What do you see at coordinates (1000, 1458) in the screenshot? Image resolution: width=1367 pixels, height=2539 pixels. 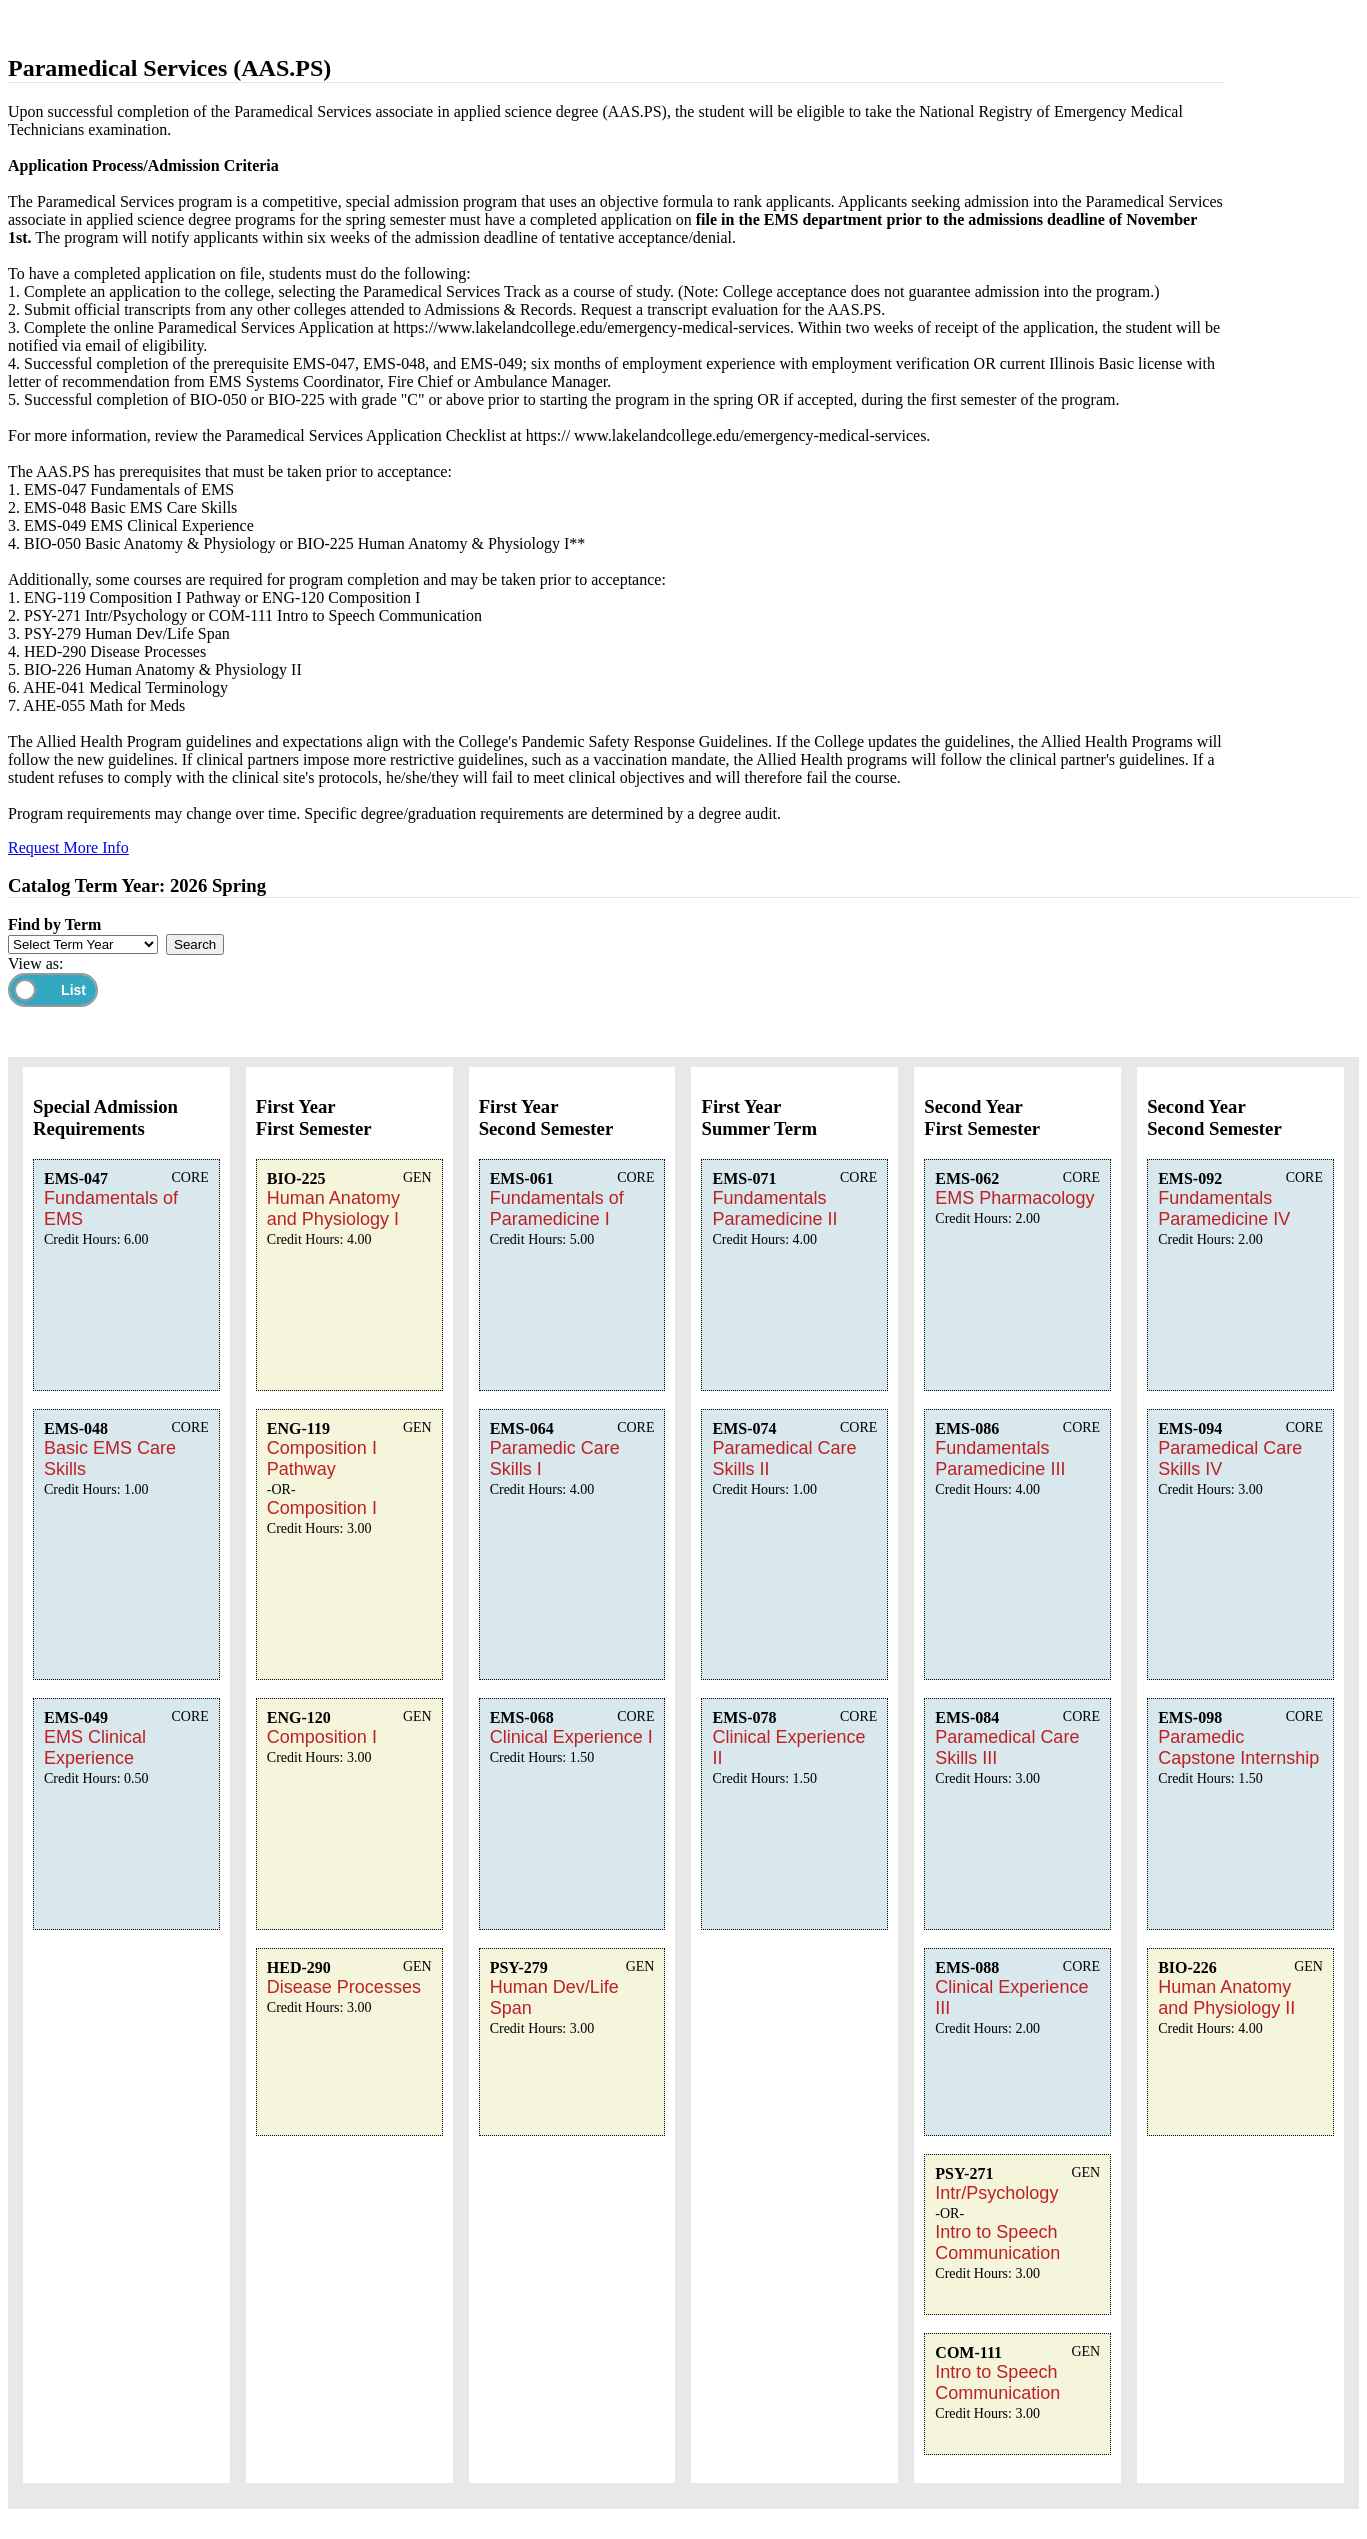 I see `Fundamentals Paramedicine III` at bounding box center [1000, 1458].